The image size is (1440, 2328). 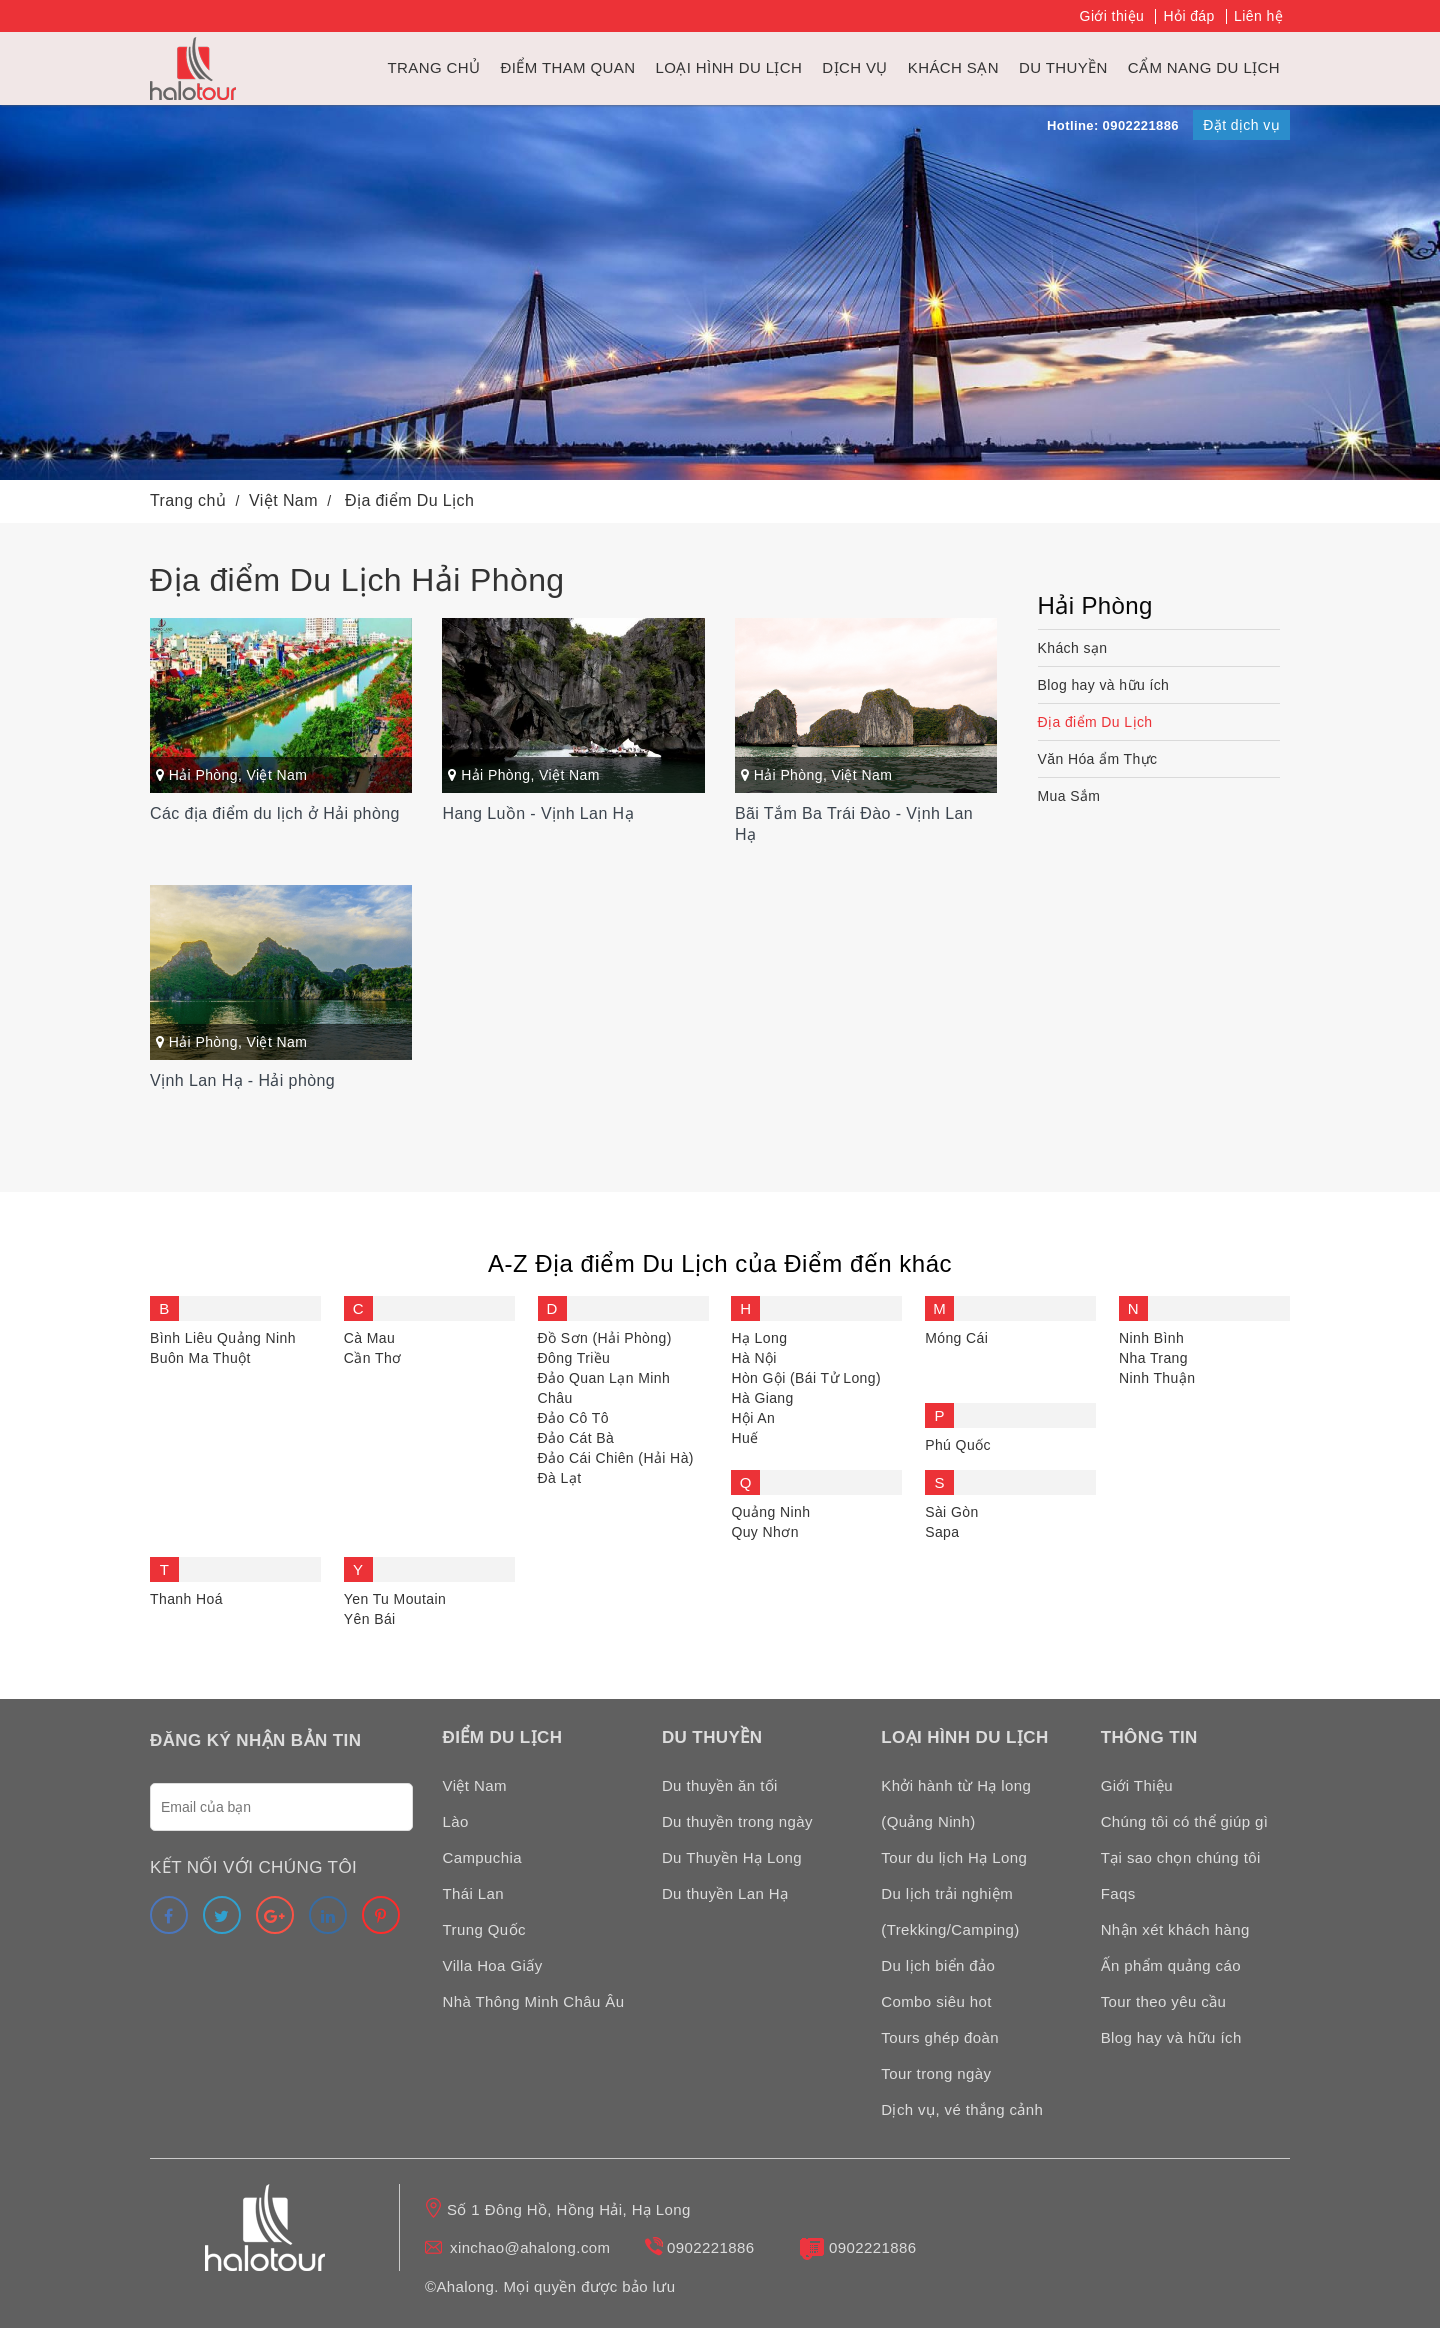 What do you see at coordinates (186, 1599) in the screenshot?
I see `Thanh Hoá` at bounding box center [186, 1599].